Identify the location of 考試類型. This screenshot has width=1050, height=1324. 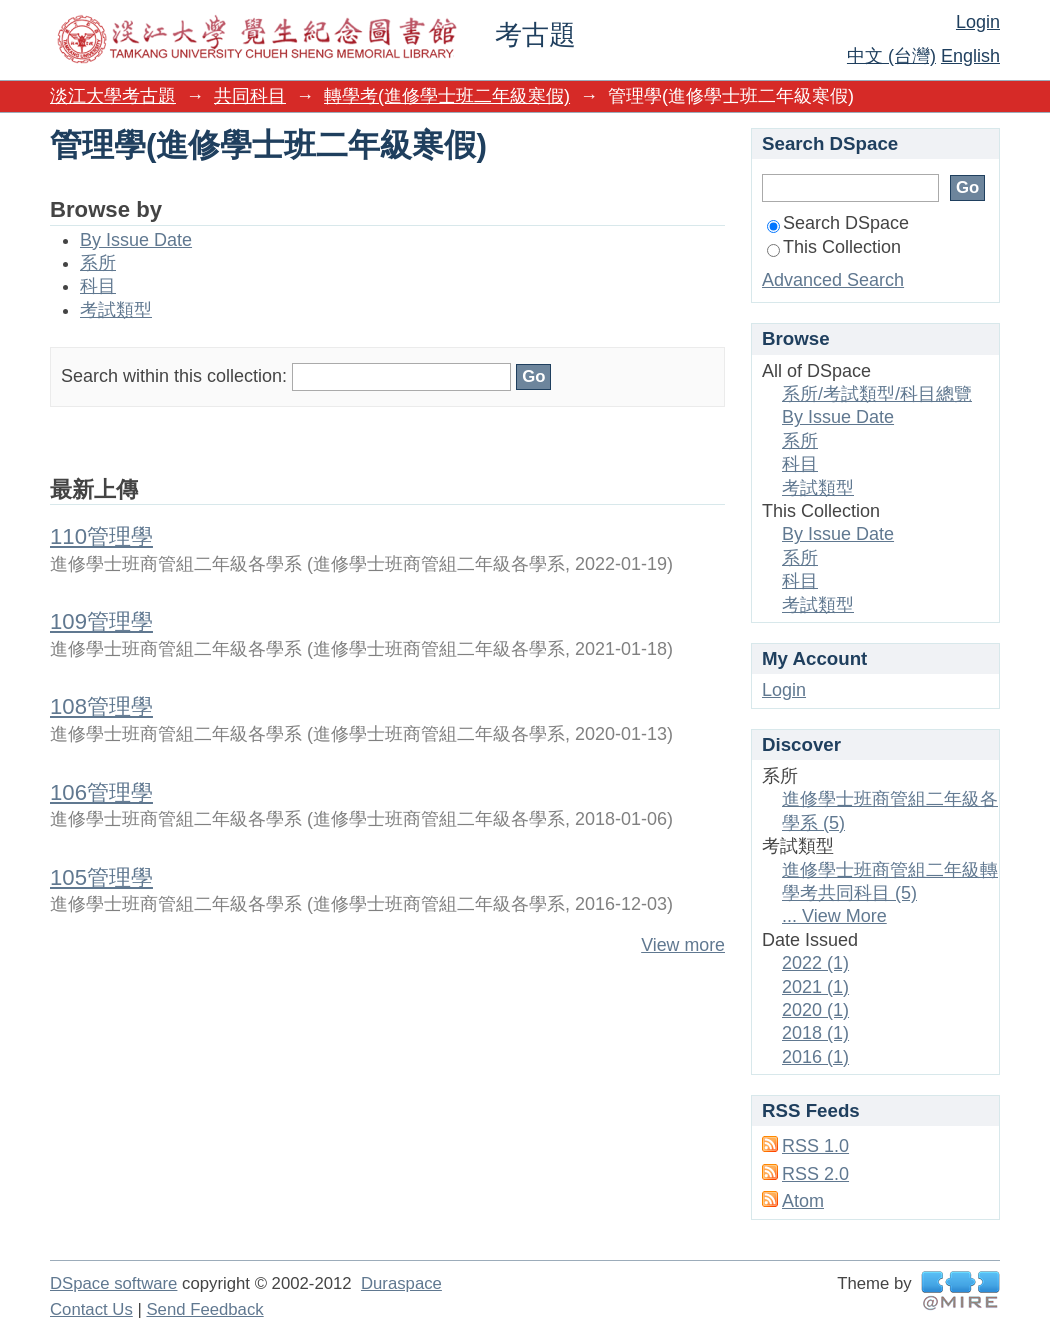
(116, 310).